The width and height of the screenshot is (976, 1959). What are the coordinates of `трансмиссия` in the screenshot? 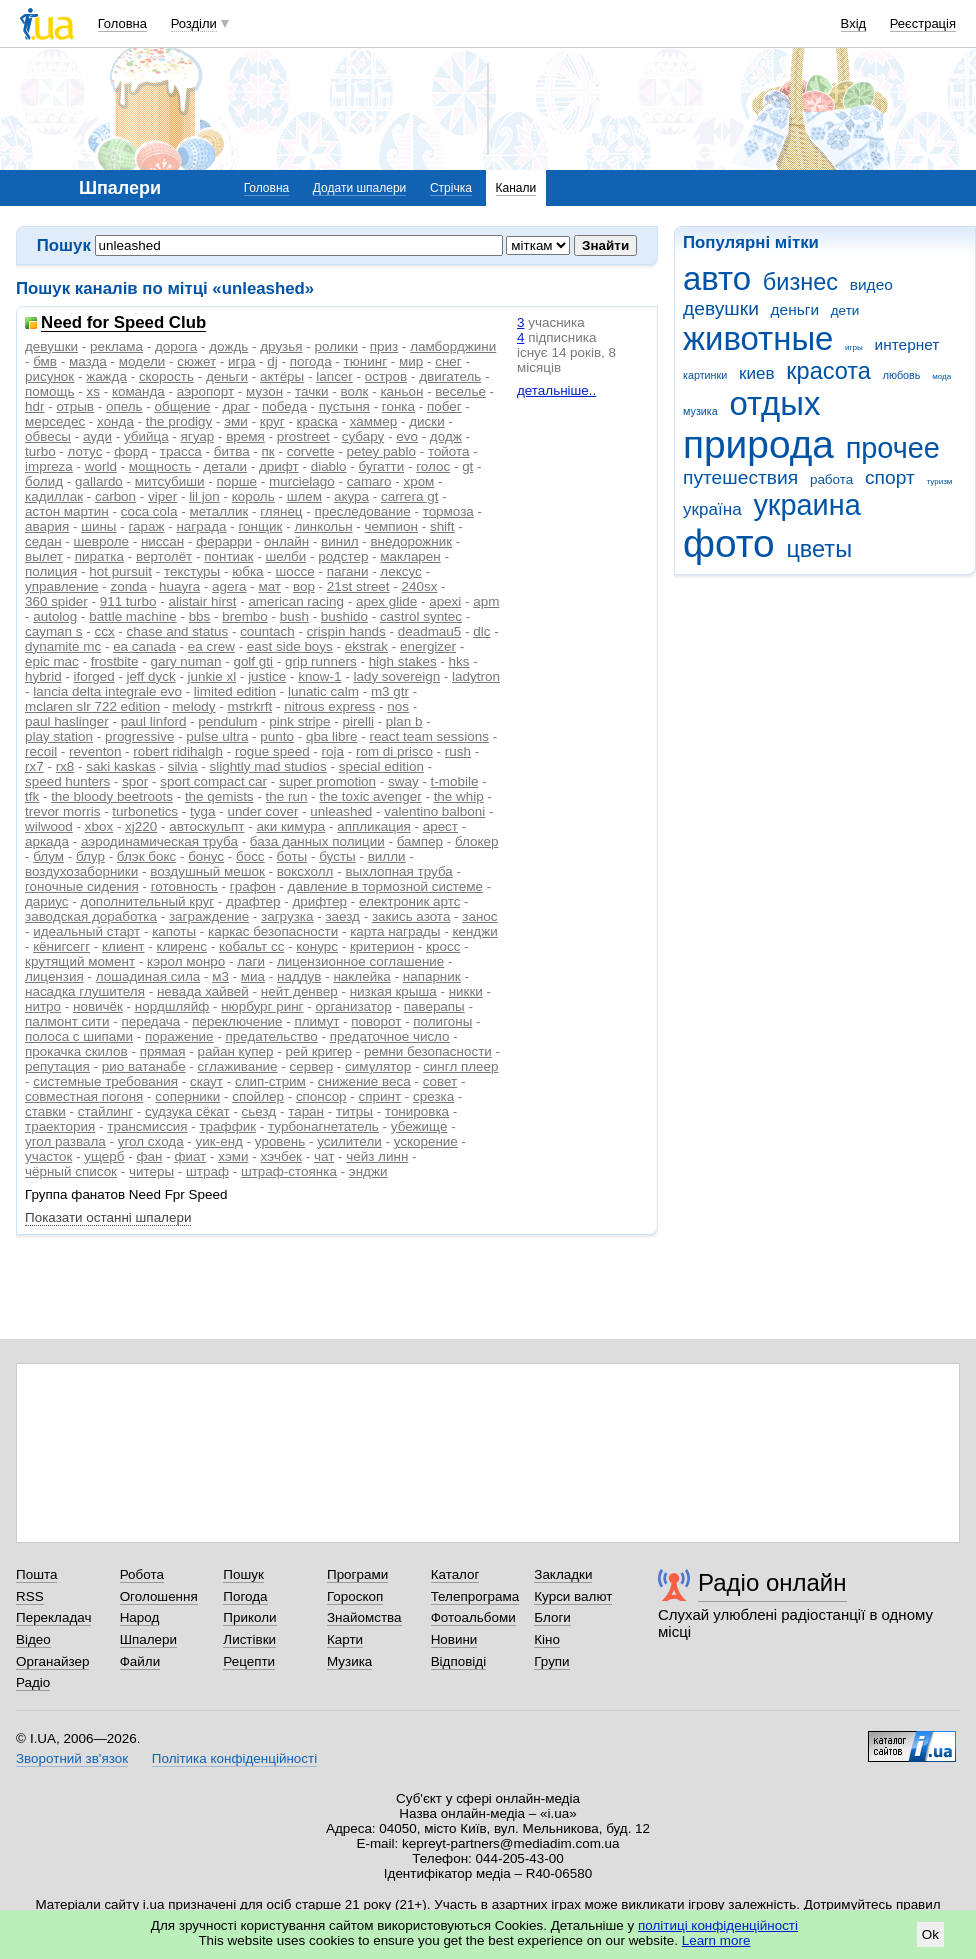 It's located at (147, 1126).